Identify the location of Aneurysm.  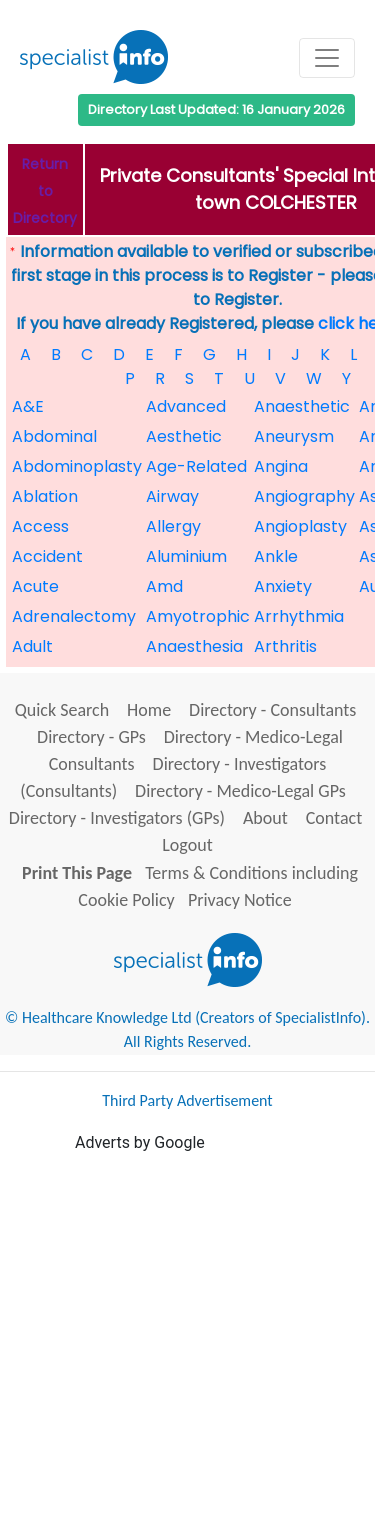
(294, 436).